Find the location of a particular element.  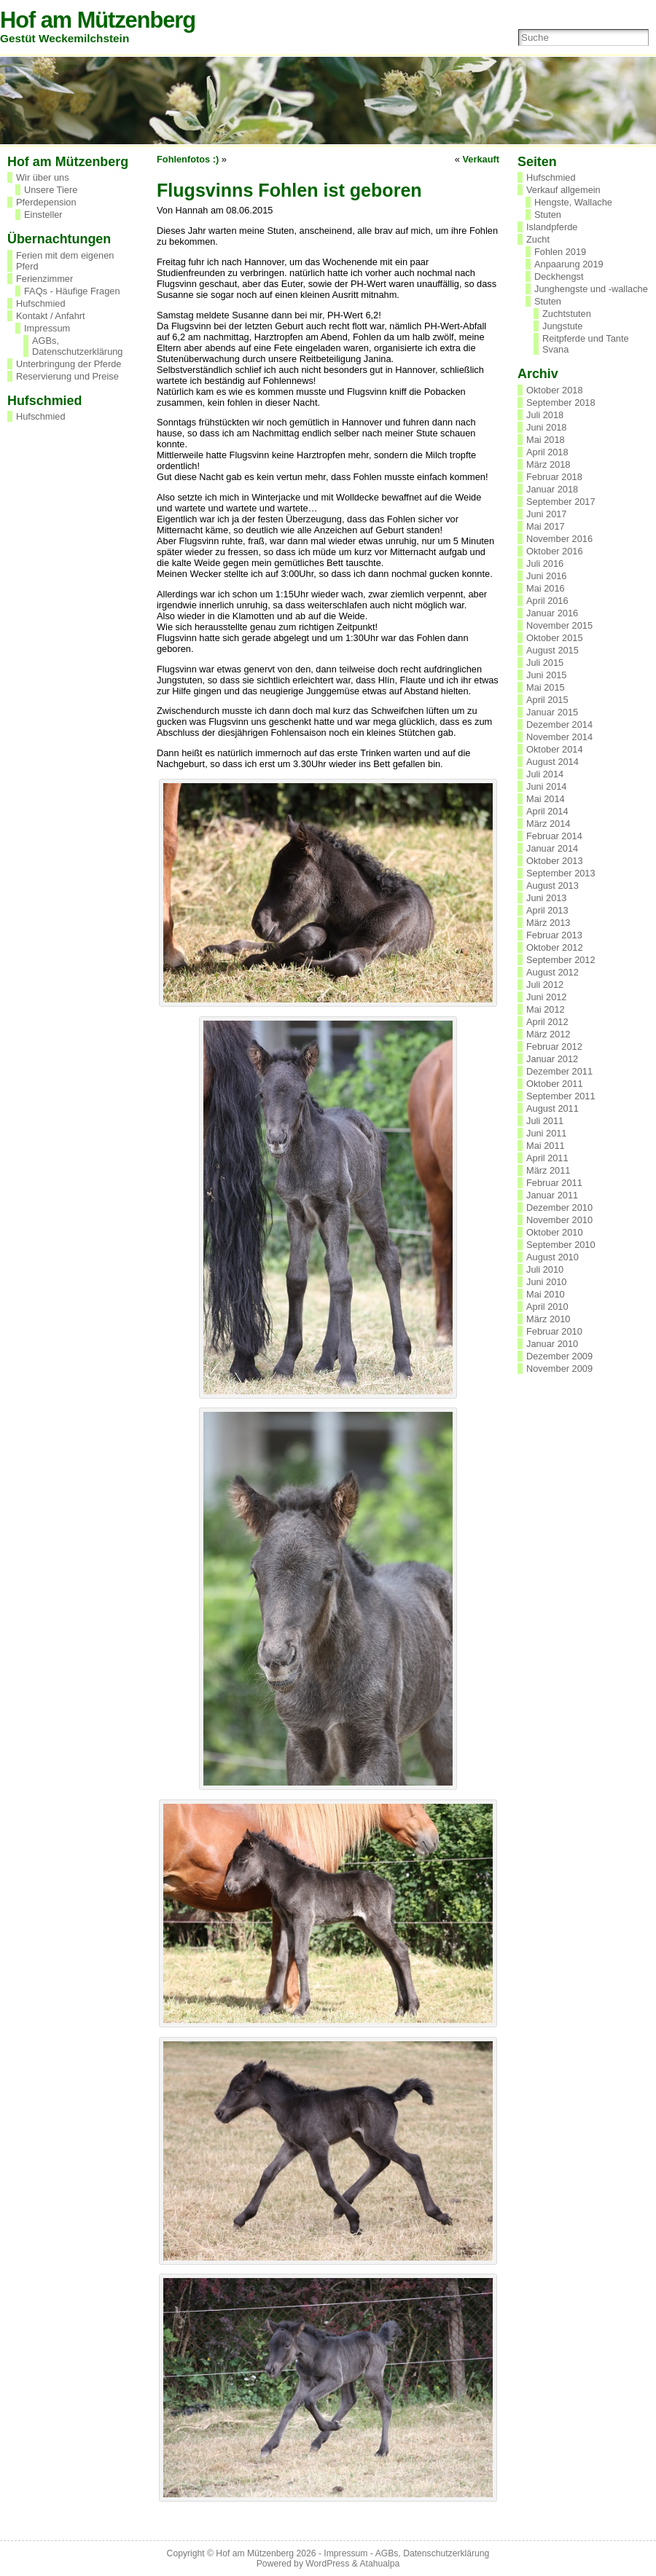

Mai 2011 is located at coordinates (545, 1145).